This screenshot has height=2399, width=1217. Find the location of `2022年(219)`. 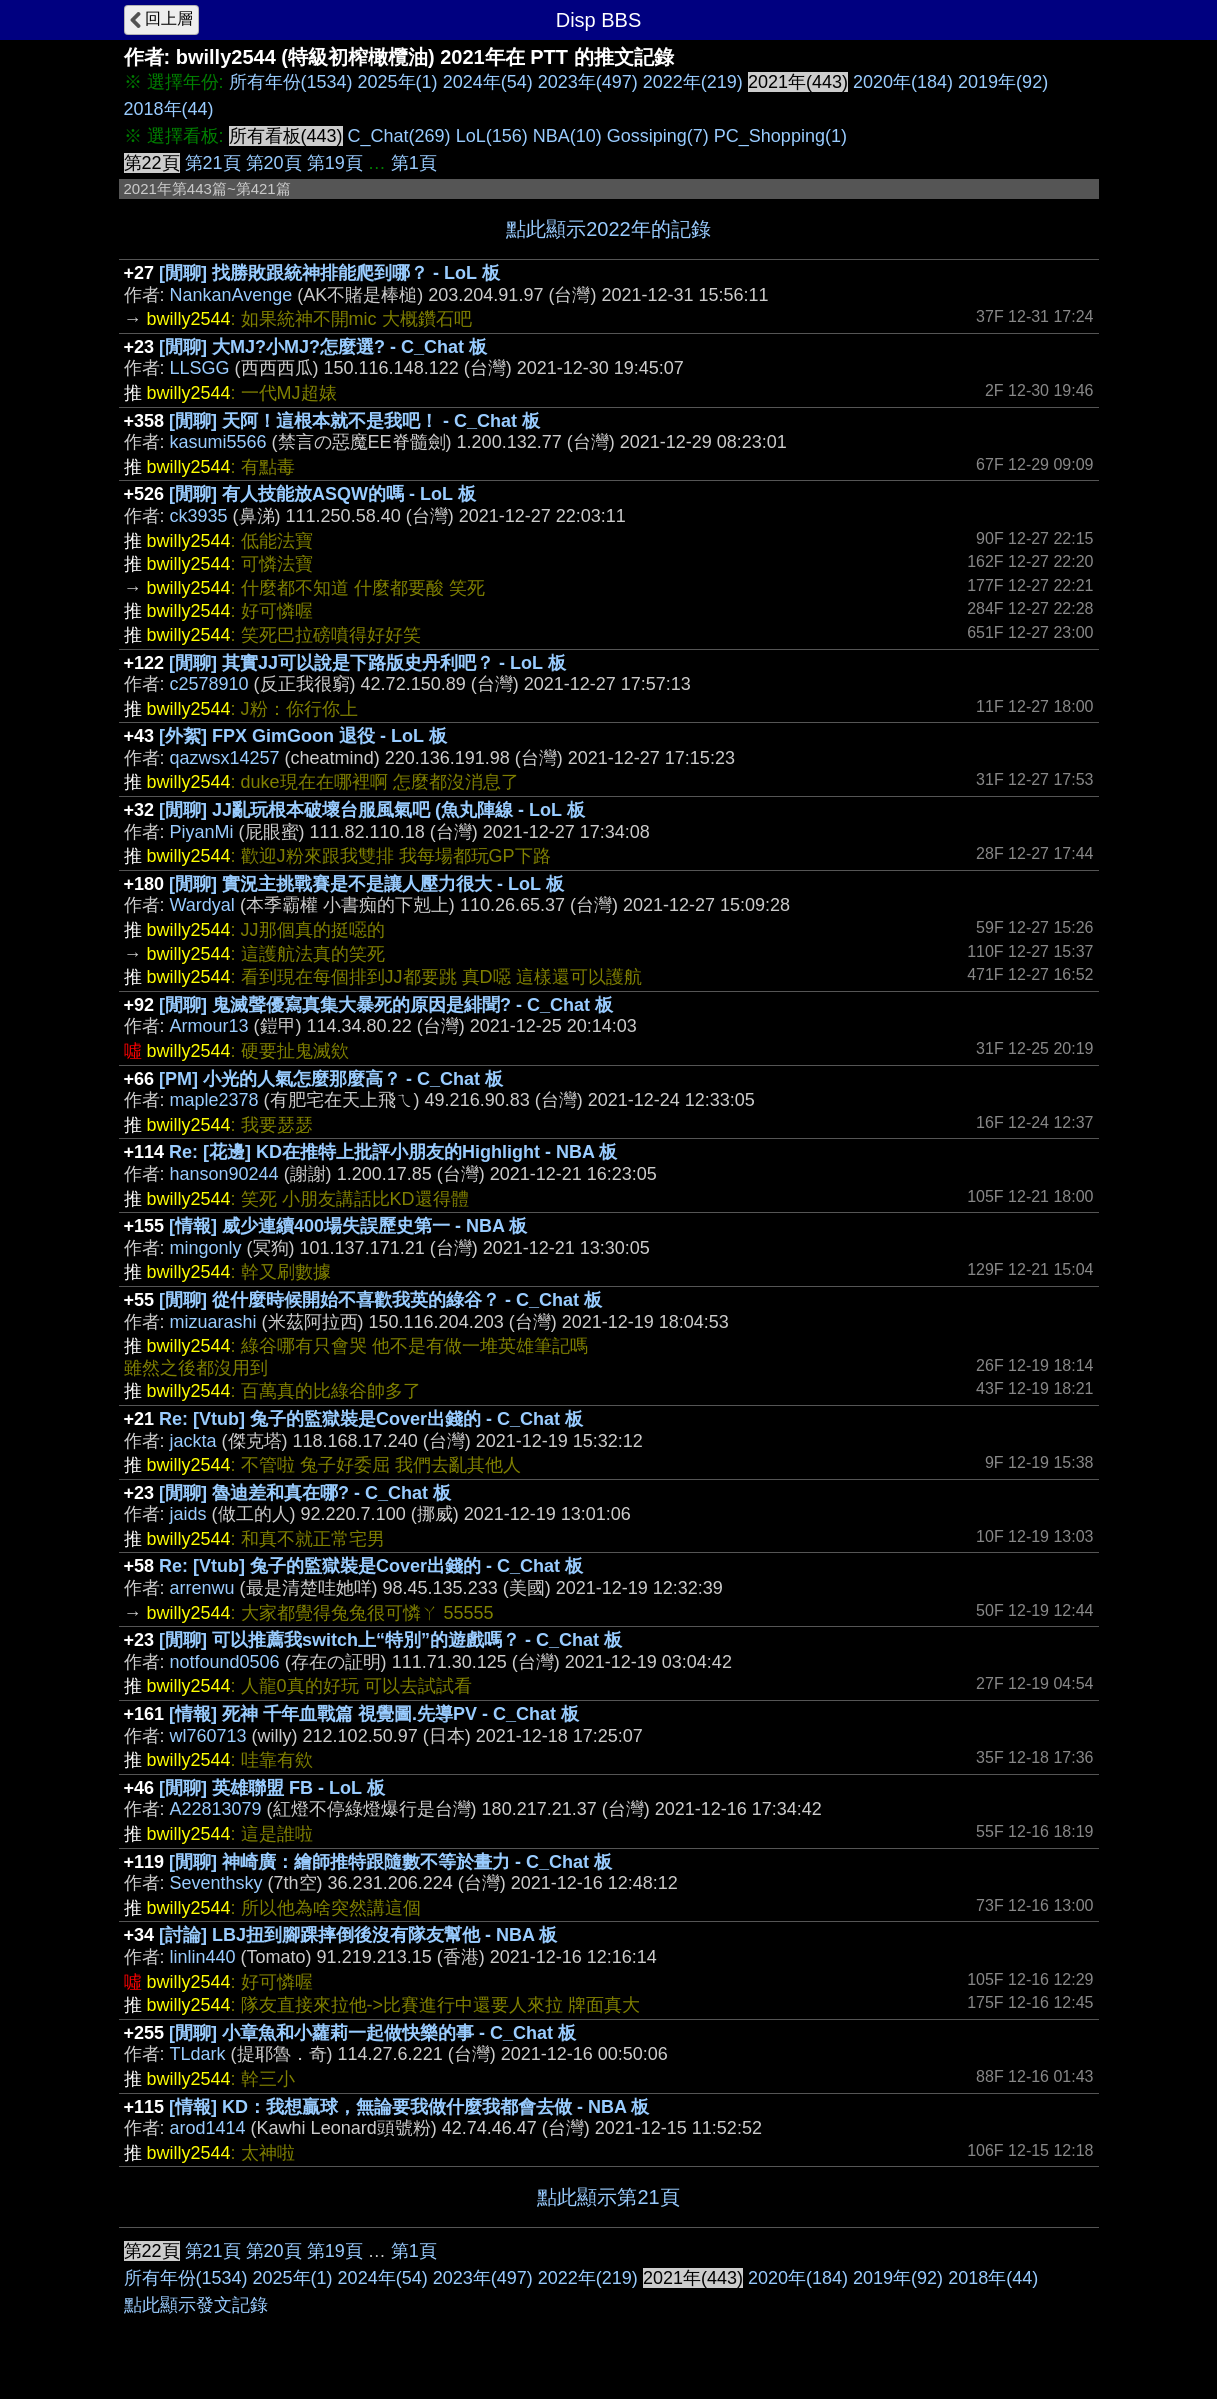

2022年(219) is located at coordinates (693, 82).